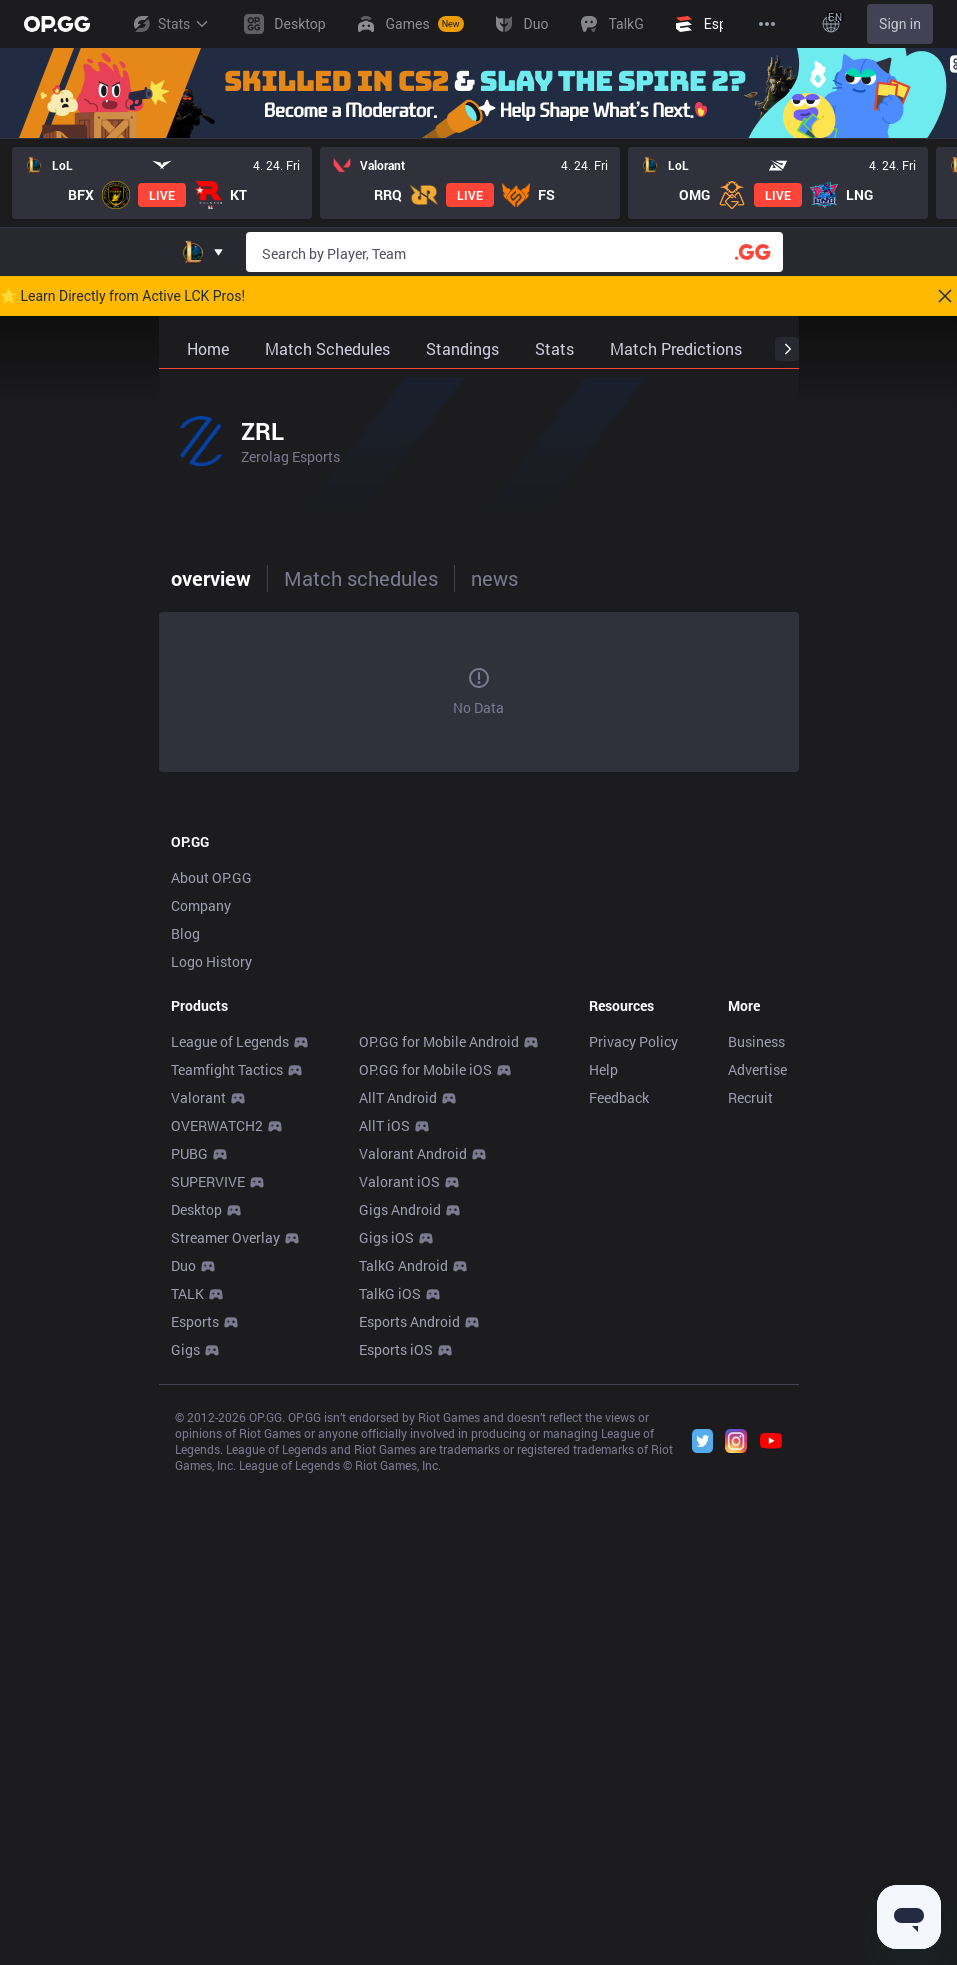 This screenshot has width=957, height=1965. I want to click on AllT iOS, so click(384, 1125).